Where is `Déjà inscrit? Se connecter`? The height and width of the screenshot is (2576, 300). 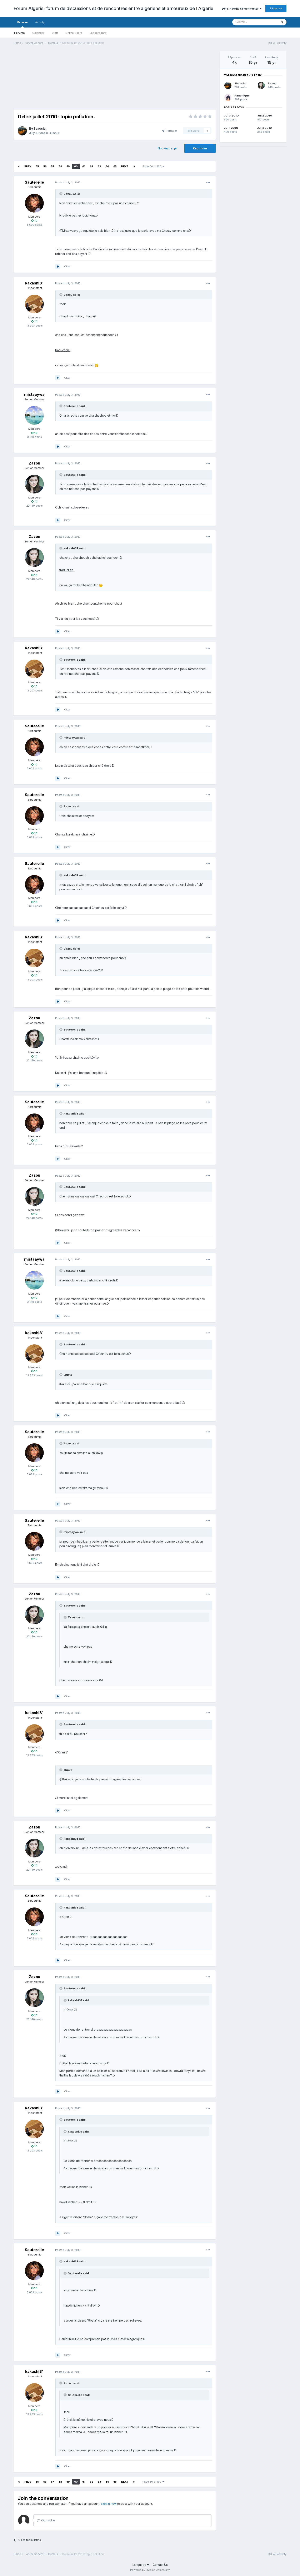
Déjà inscrit? Se connecter is located at coordinates (241, 8).